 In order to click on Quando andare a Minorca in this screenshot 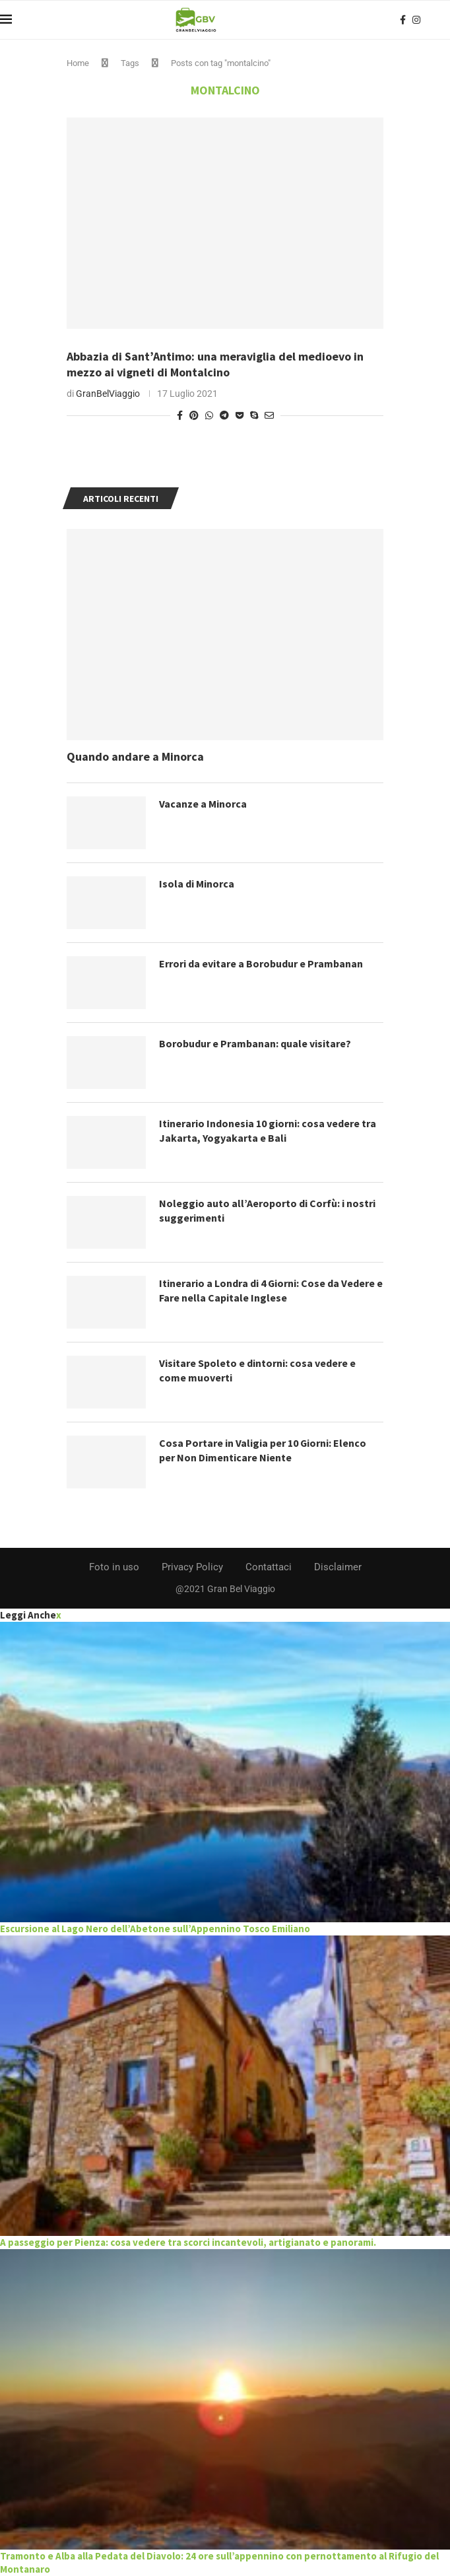, I will do `click(135, 756)`.